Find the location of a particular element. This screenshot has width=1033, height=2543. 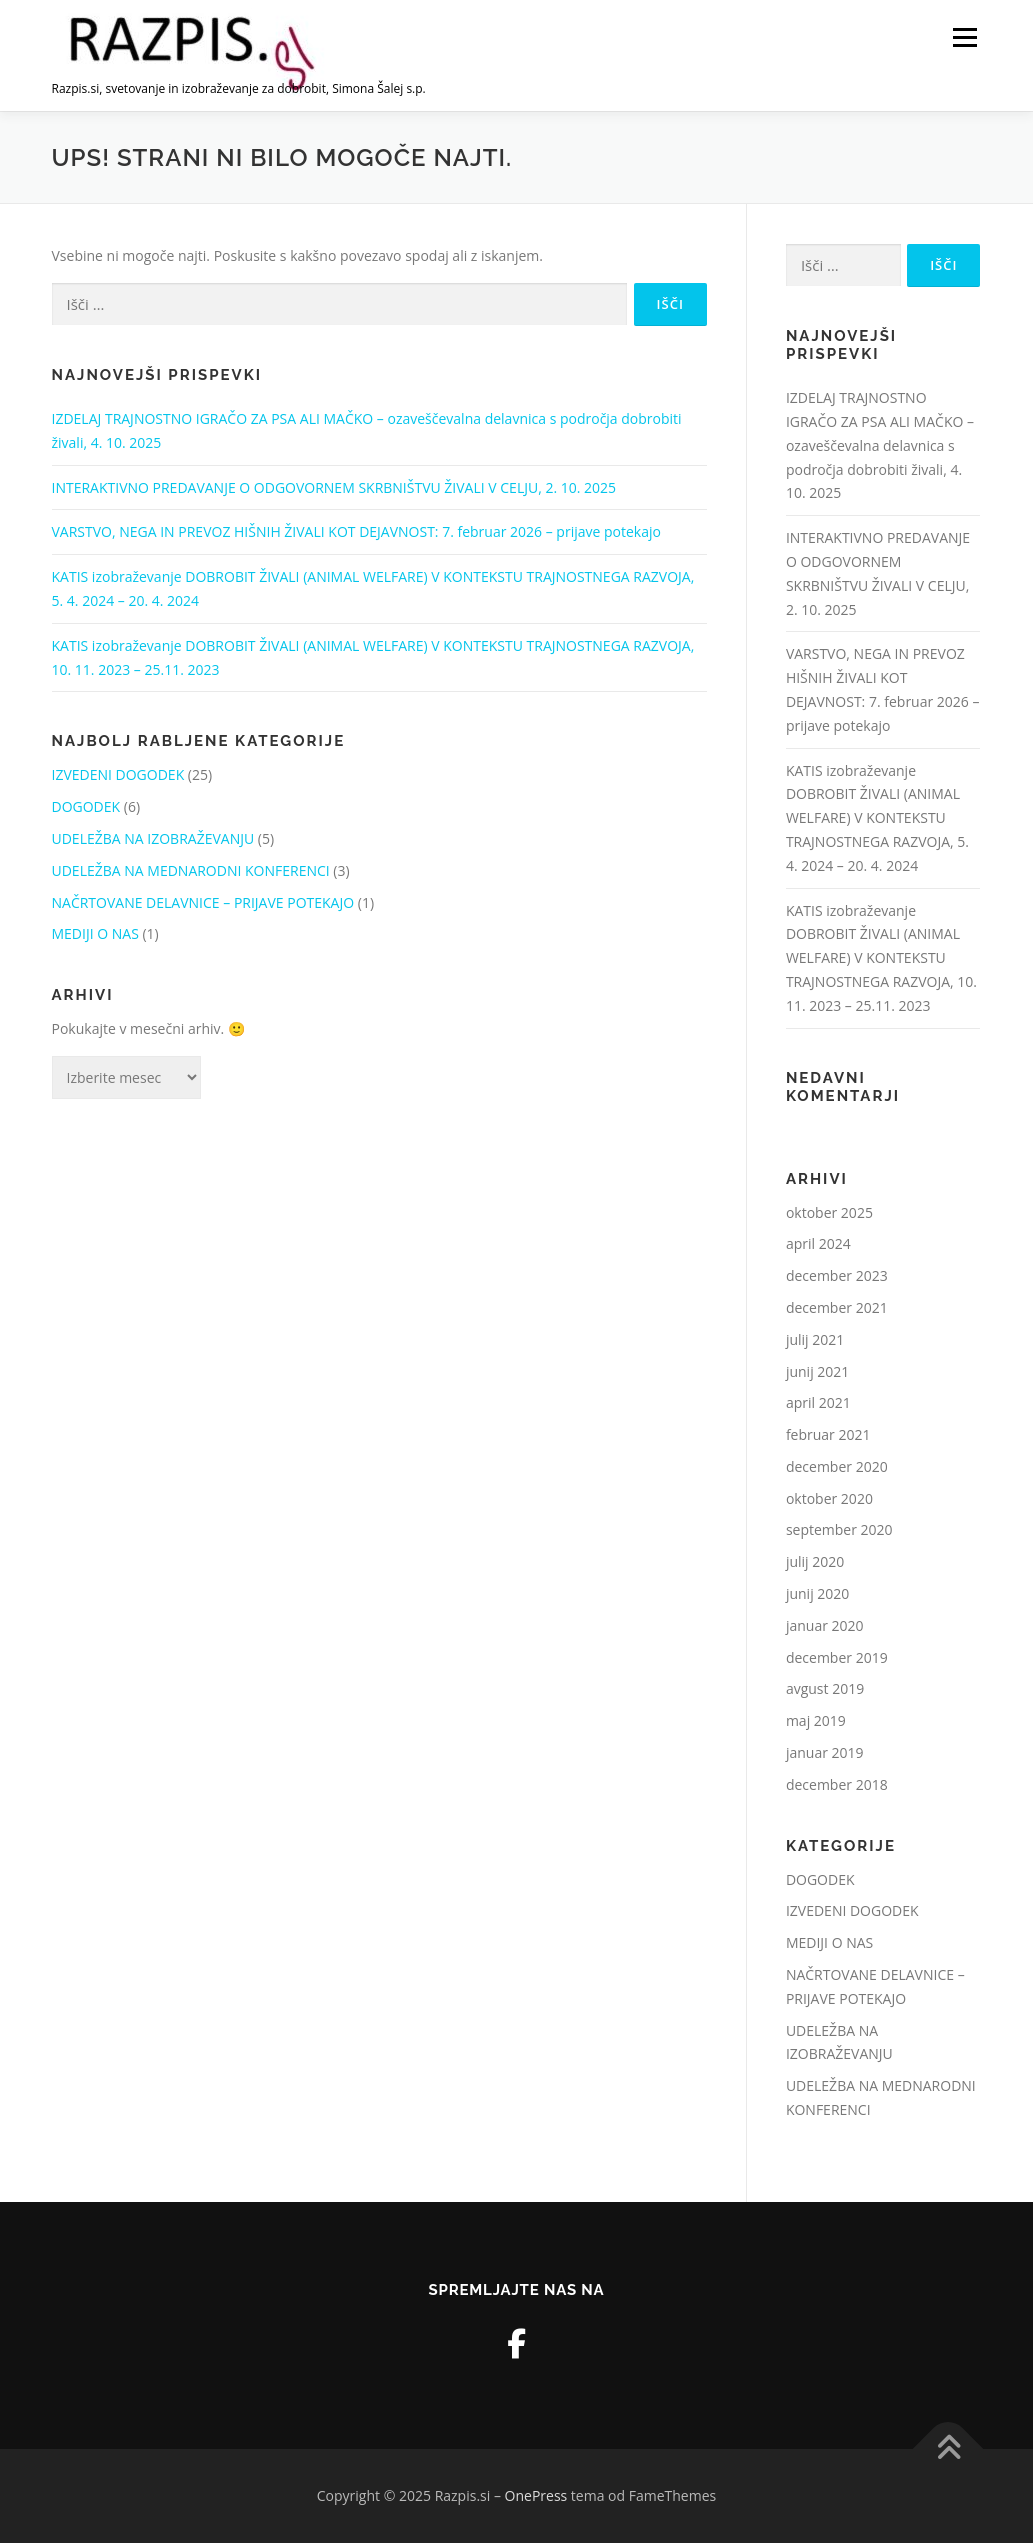

februar 2021 is located at coordinates (828, 1434).